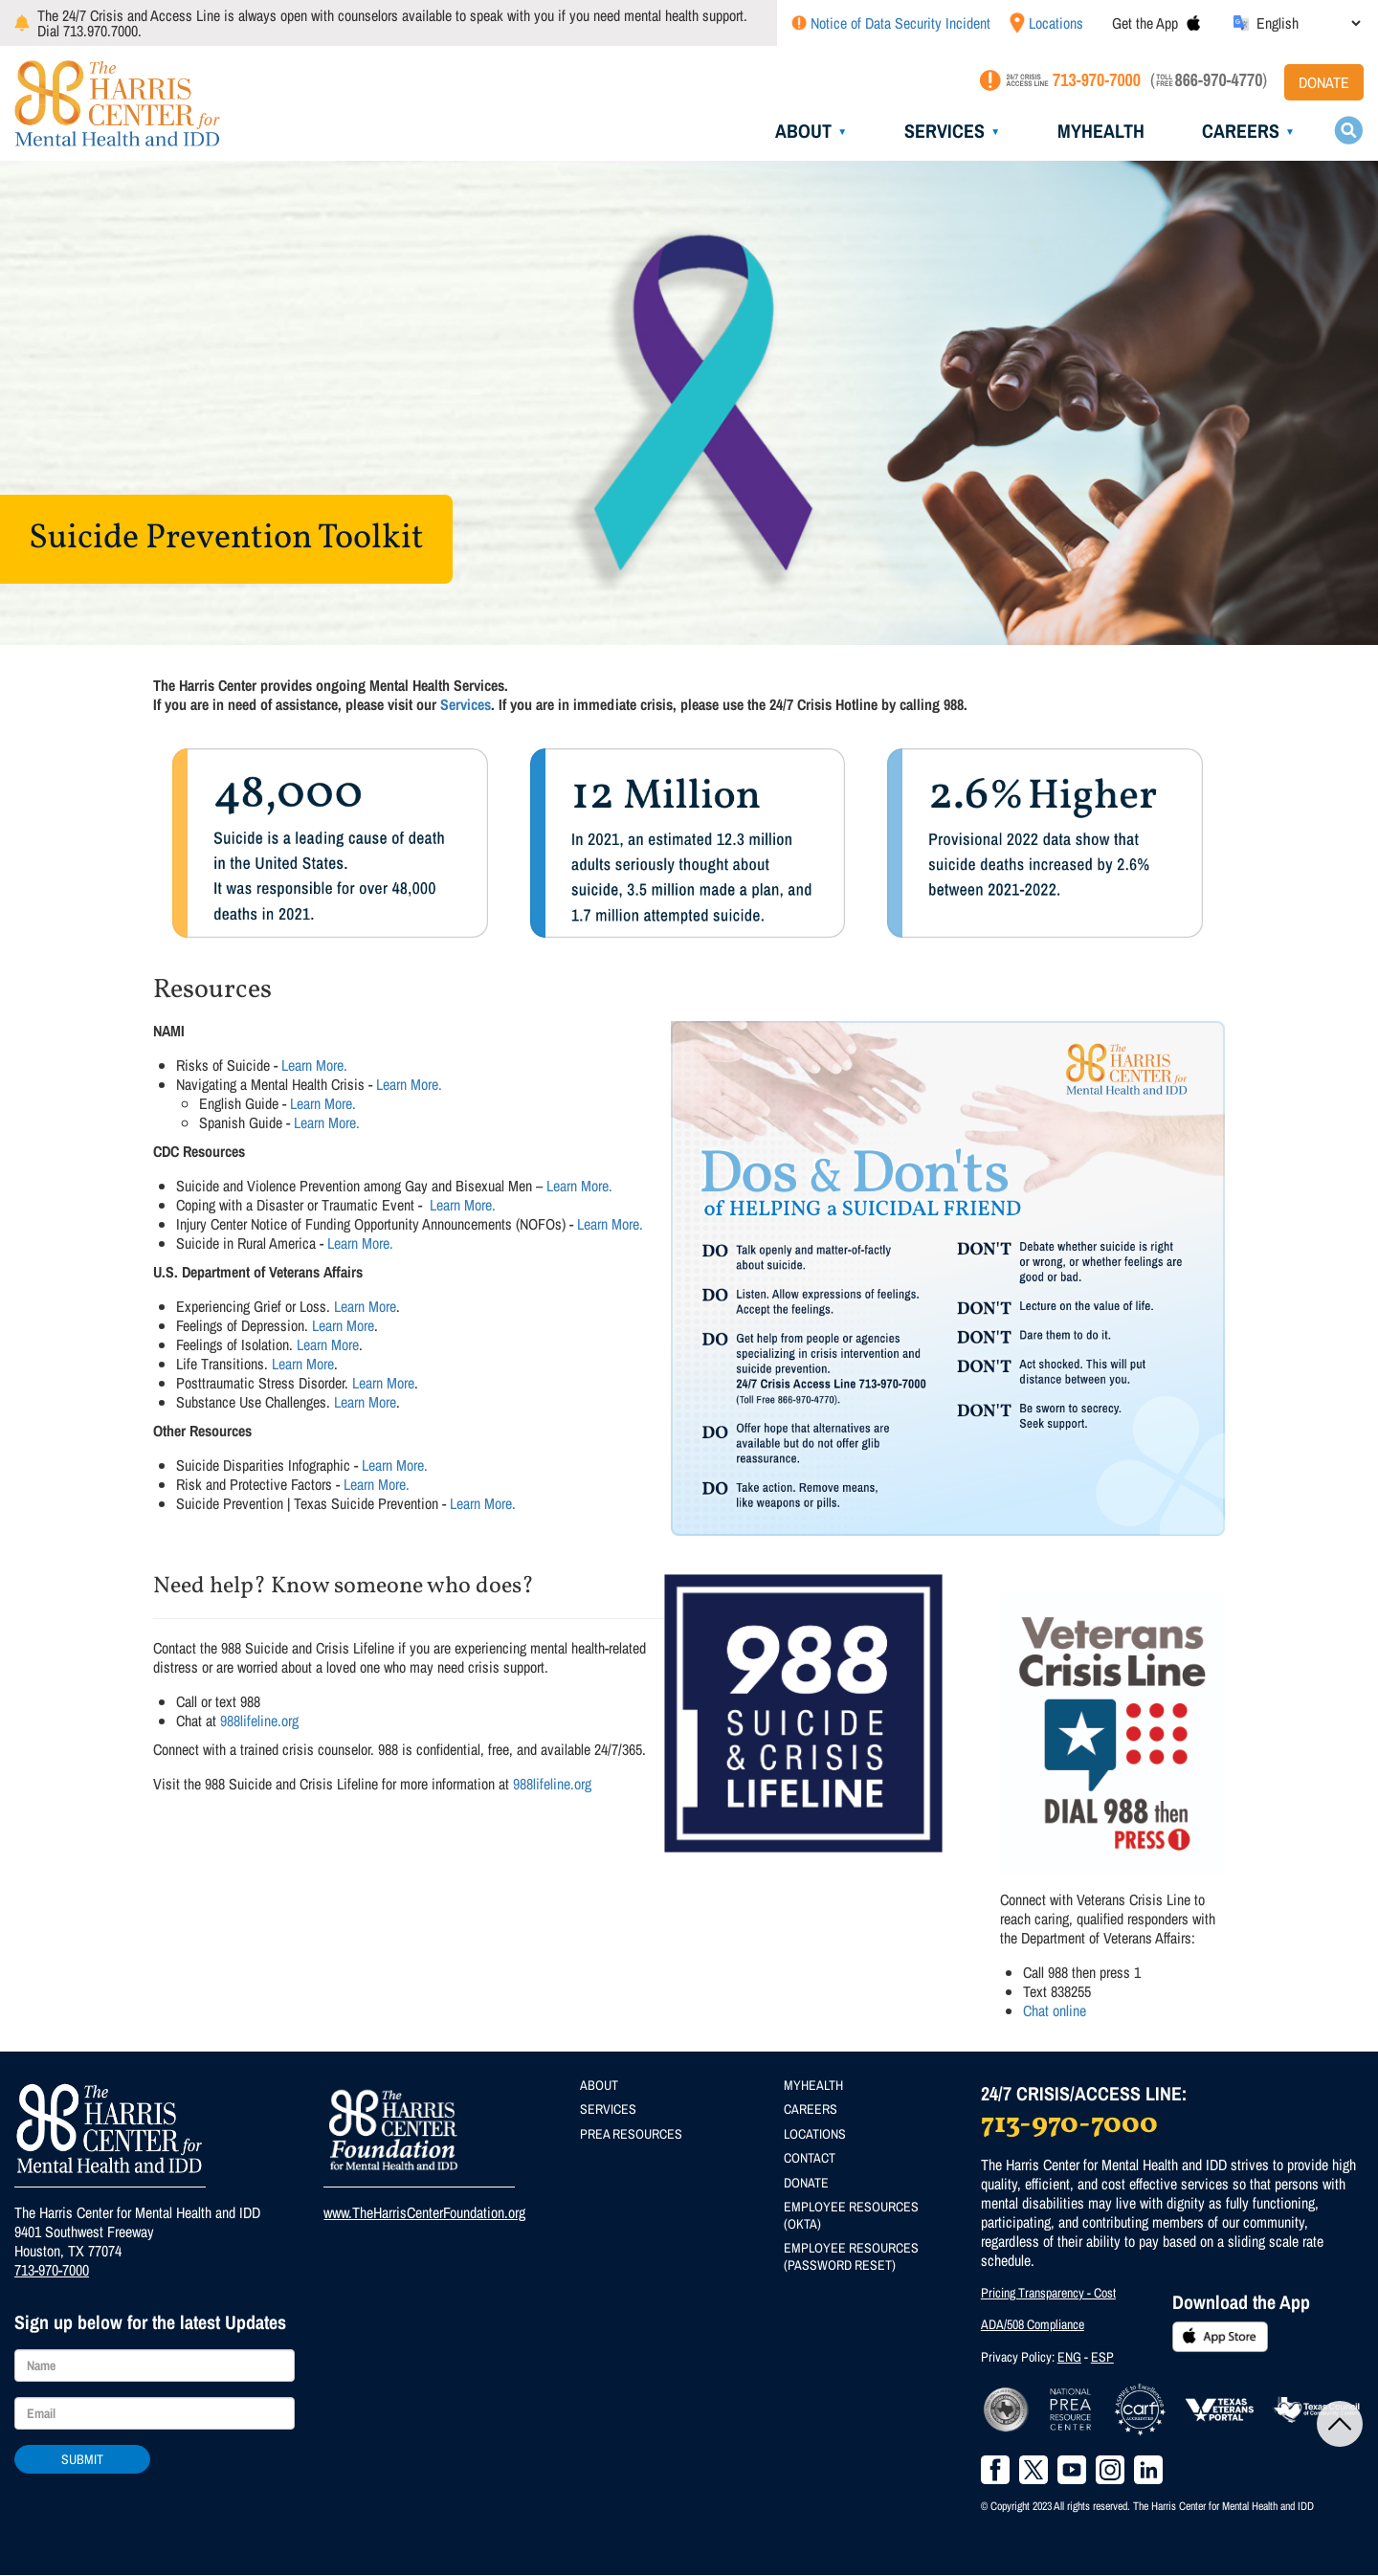 This screenshot has width=1378, height=2576. What do you see at coordinates (1101, 131) in the screenshot?
I see `MyHealth` at bounding box center [1101, 131].